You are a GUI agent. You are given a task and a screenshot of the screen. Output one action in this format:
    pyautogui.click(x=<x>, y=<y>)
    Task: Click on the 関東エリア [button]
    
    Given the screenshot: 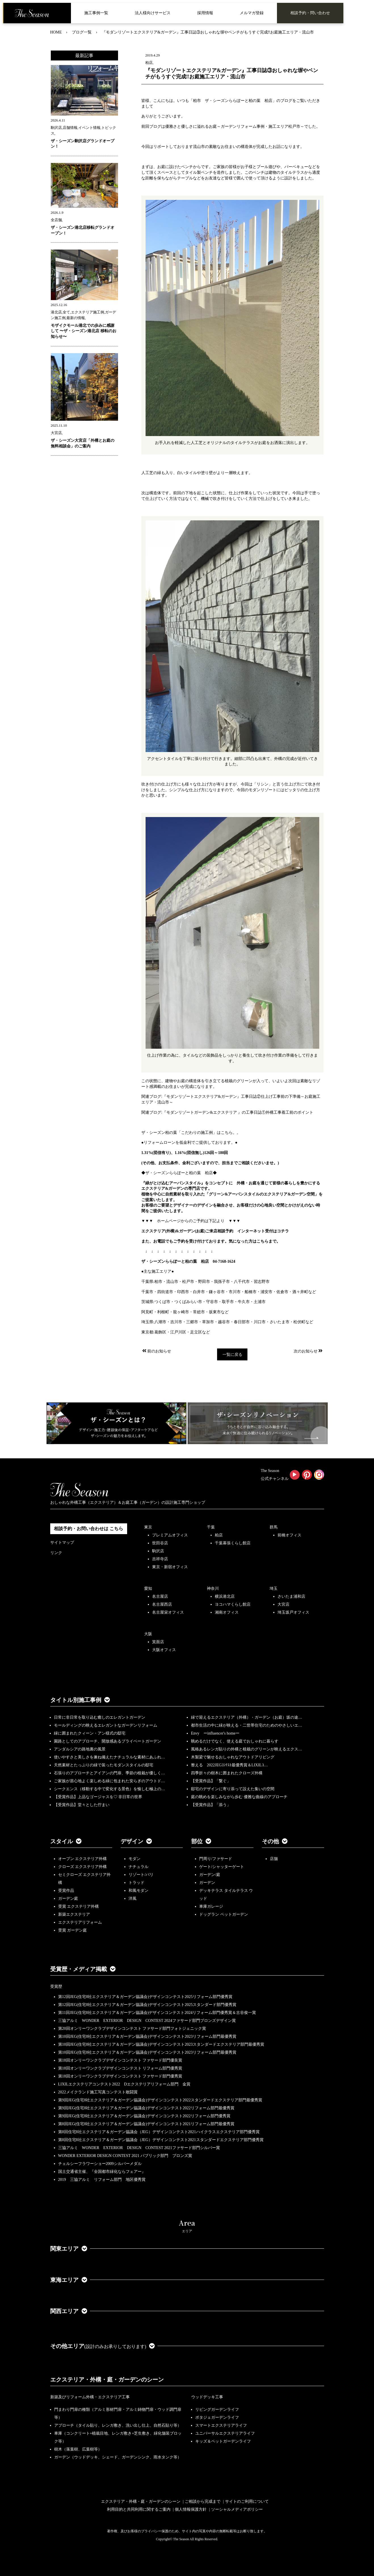 What is the action you would take?
    pyautogui.click(x=68, y=2249)
    